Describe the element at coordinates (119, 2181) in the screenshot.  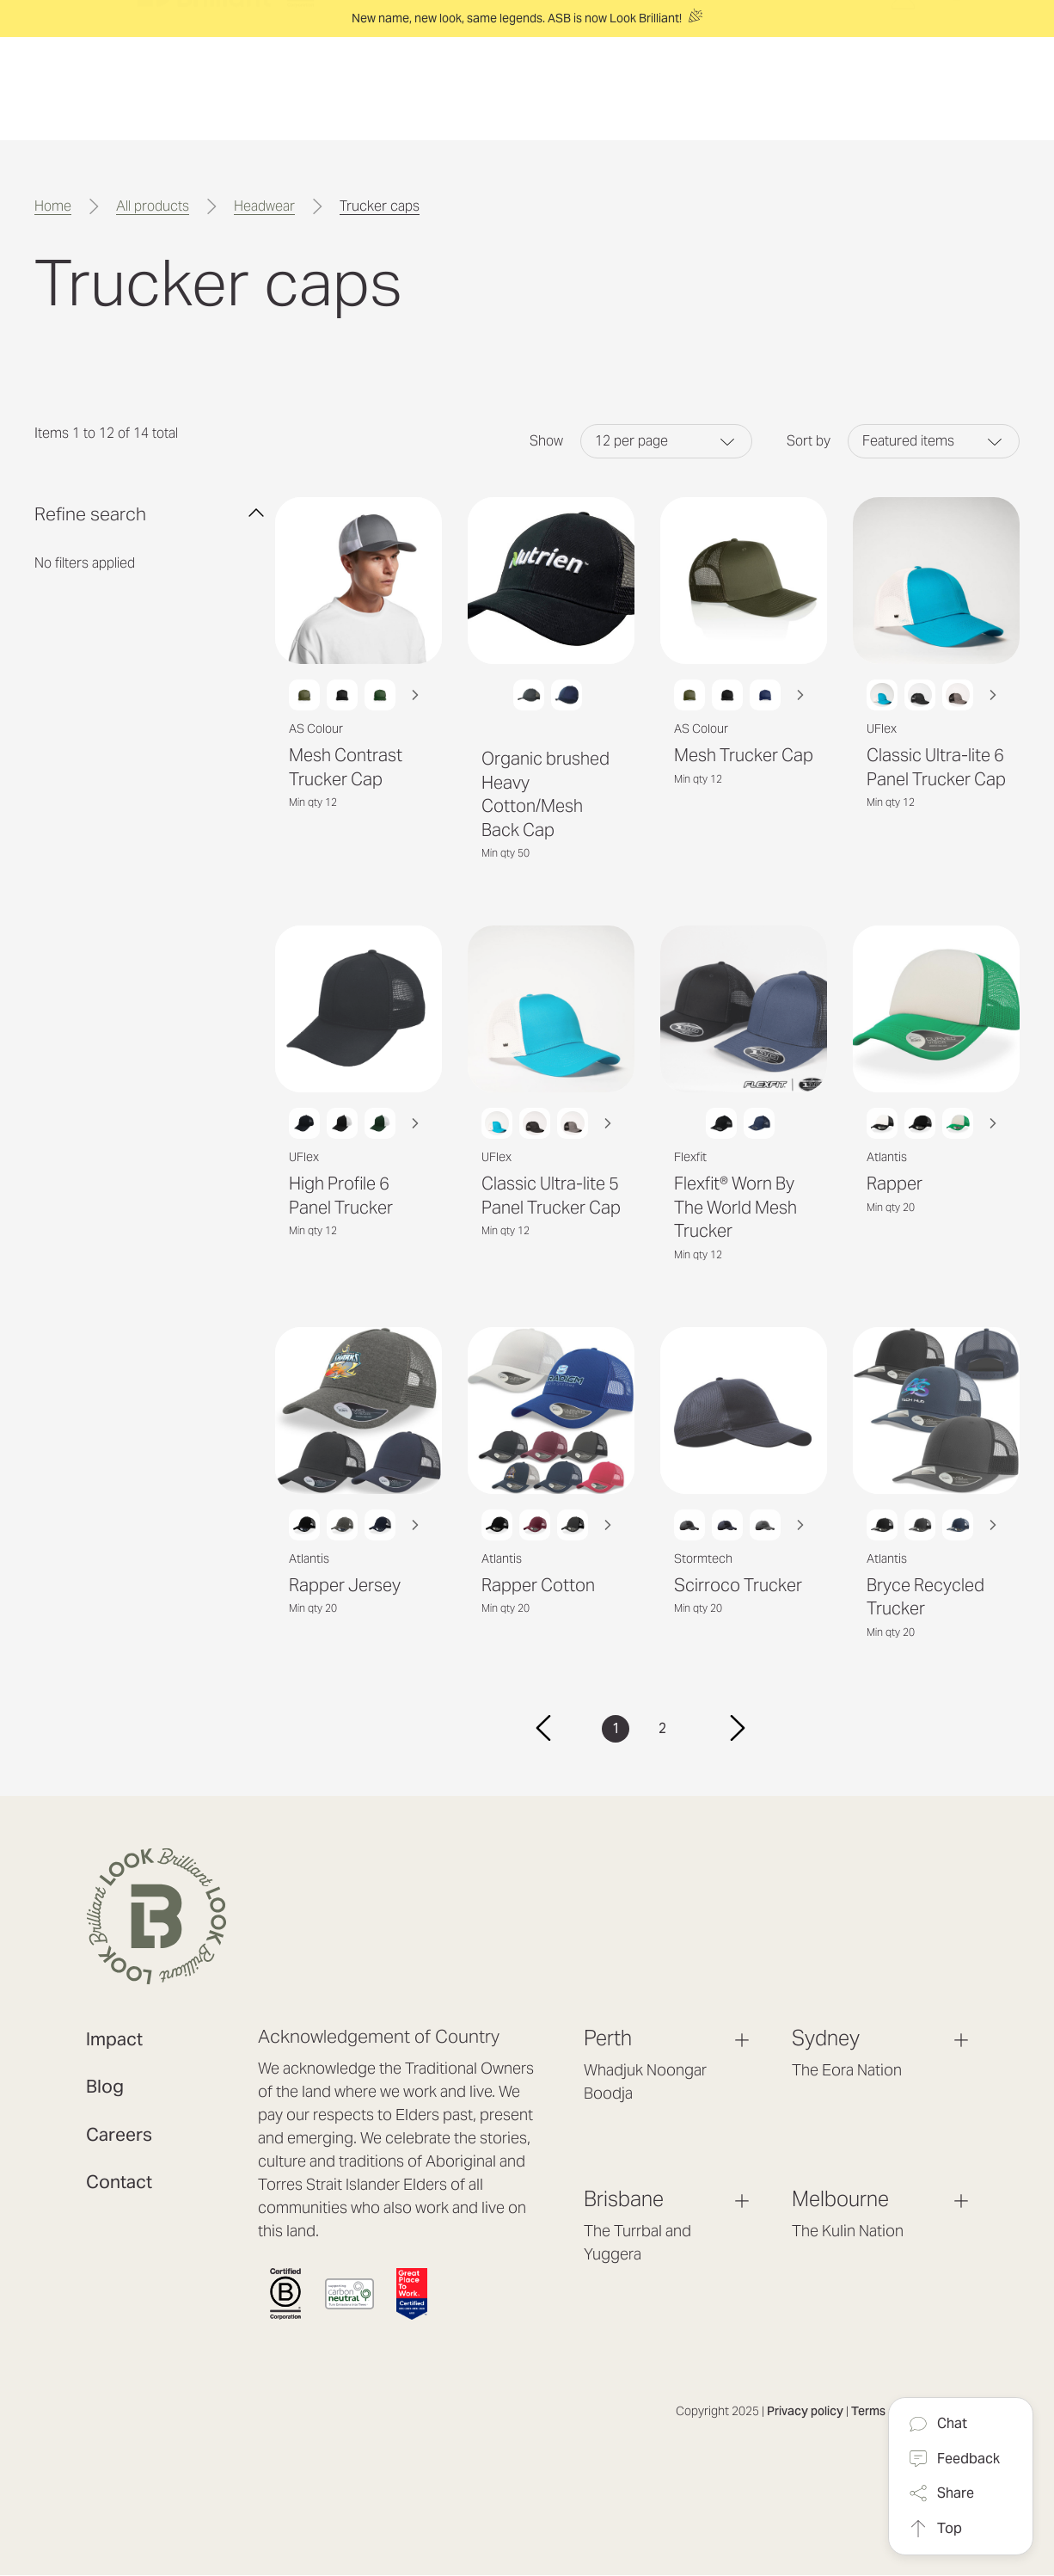
I see `Contact` at that location.